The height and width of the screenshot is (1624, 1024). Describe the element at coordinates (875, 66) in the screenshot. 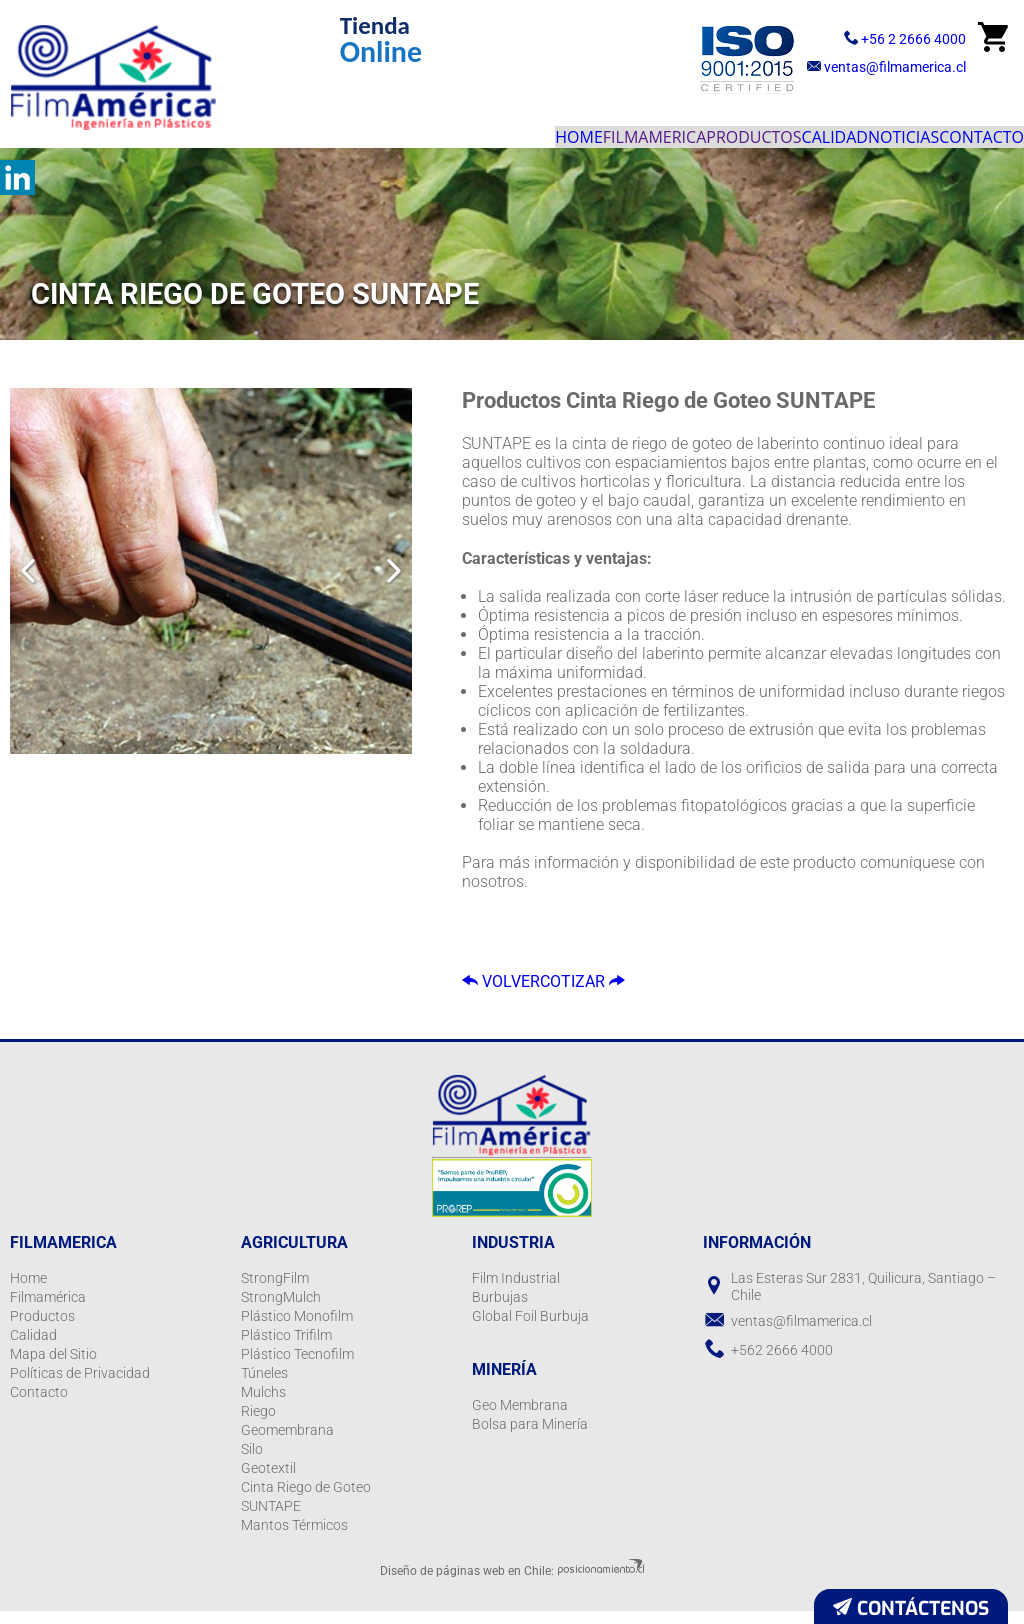

I see `ventas@filmamerica.cl` at that location.